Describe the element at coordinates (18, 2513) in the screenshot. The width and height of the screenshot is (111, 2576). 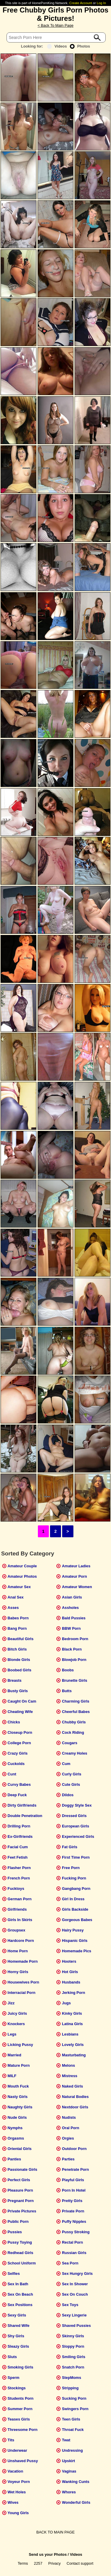
I see `Young Girls` at that location.